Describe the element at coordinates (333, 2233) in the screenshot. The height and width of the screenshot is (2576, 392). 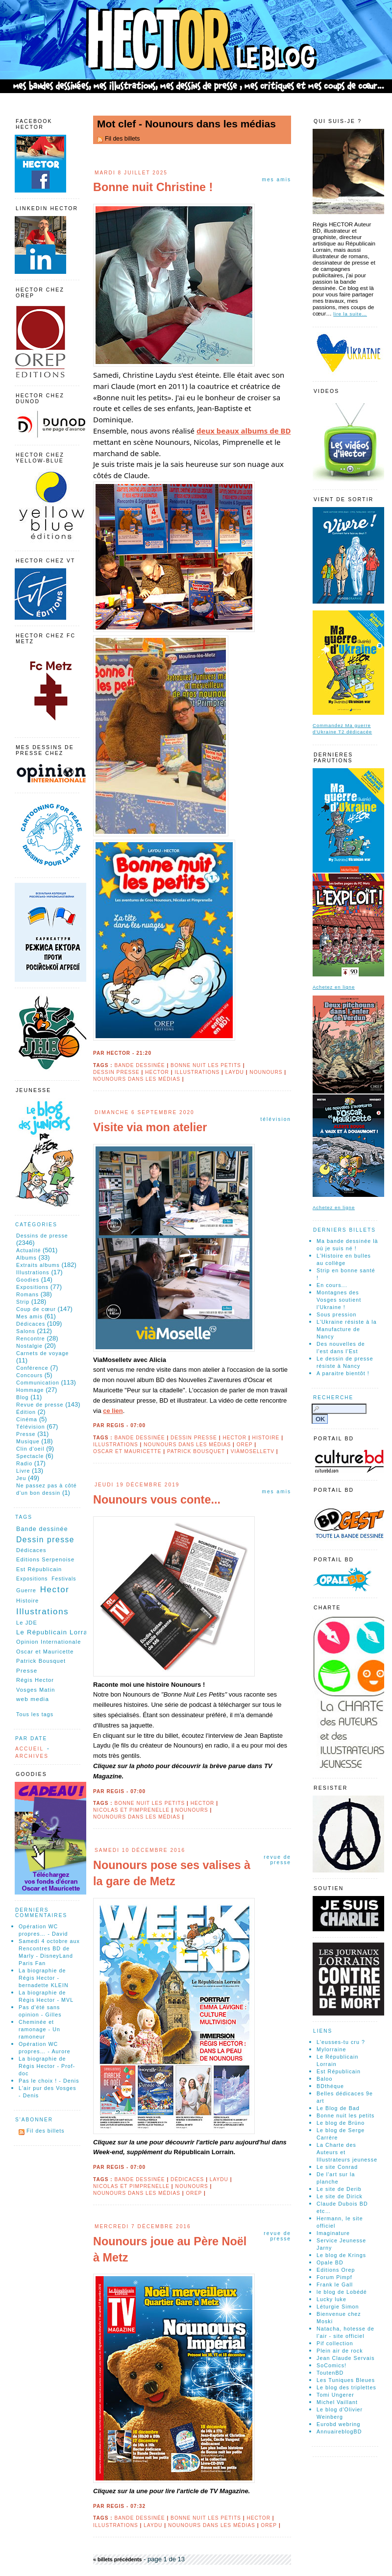
I see `Imaginature` at that location.